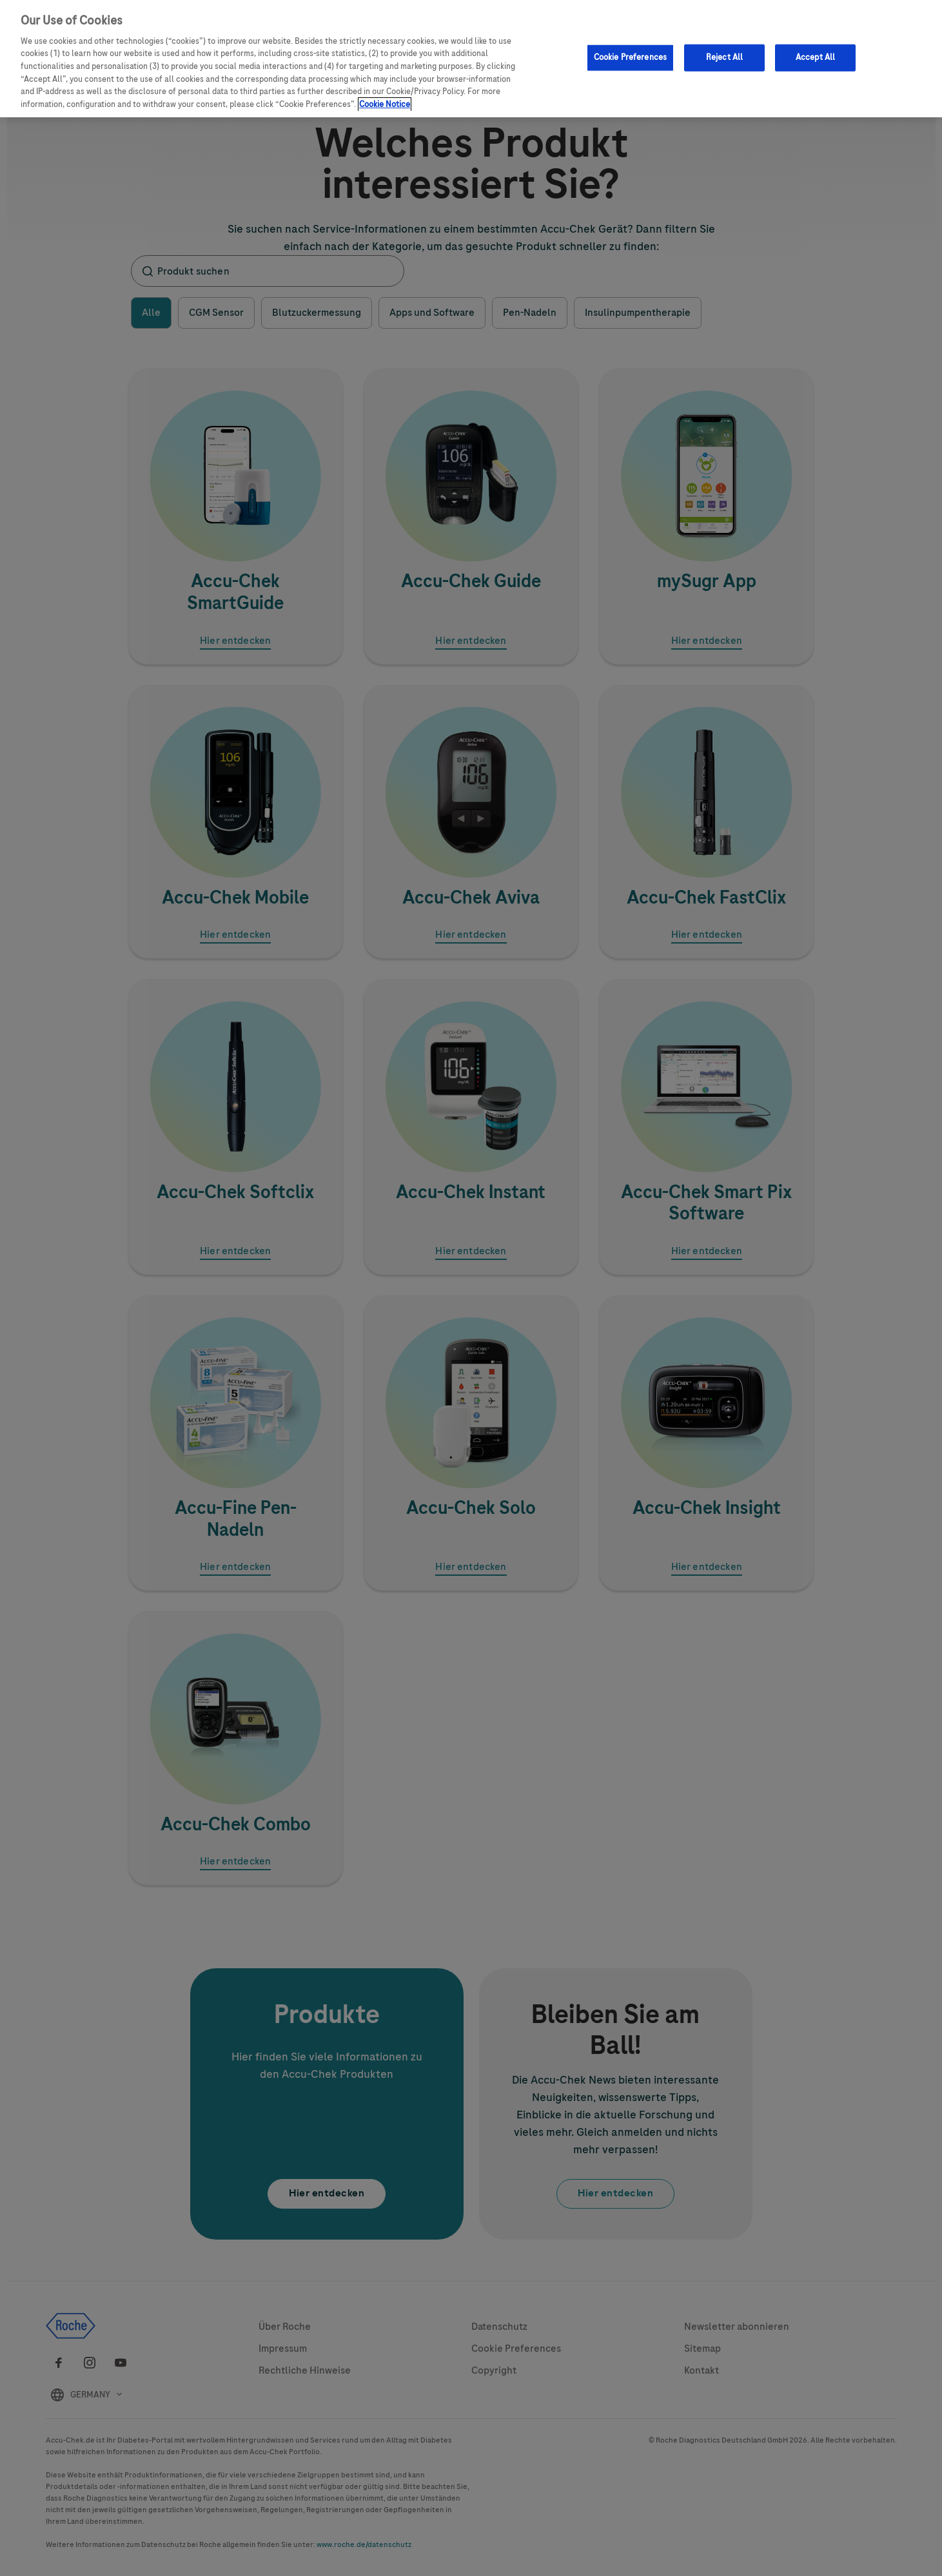  What do you see at coordinates (724, 57) in the screenshot?
I see `Reject All` at bounding box center [724, 57].